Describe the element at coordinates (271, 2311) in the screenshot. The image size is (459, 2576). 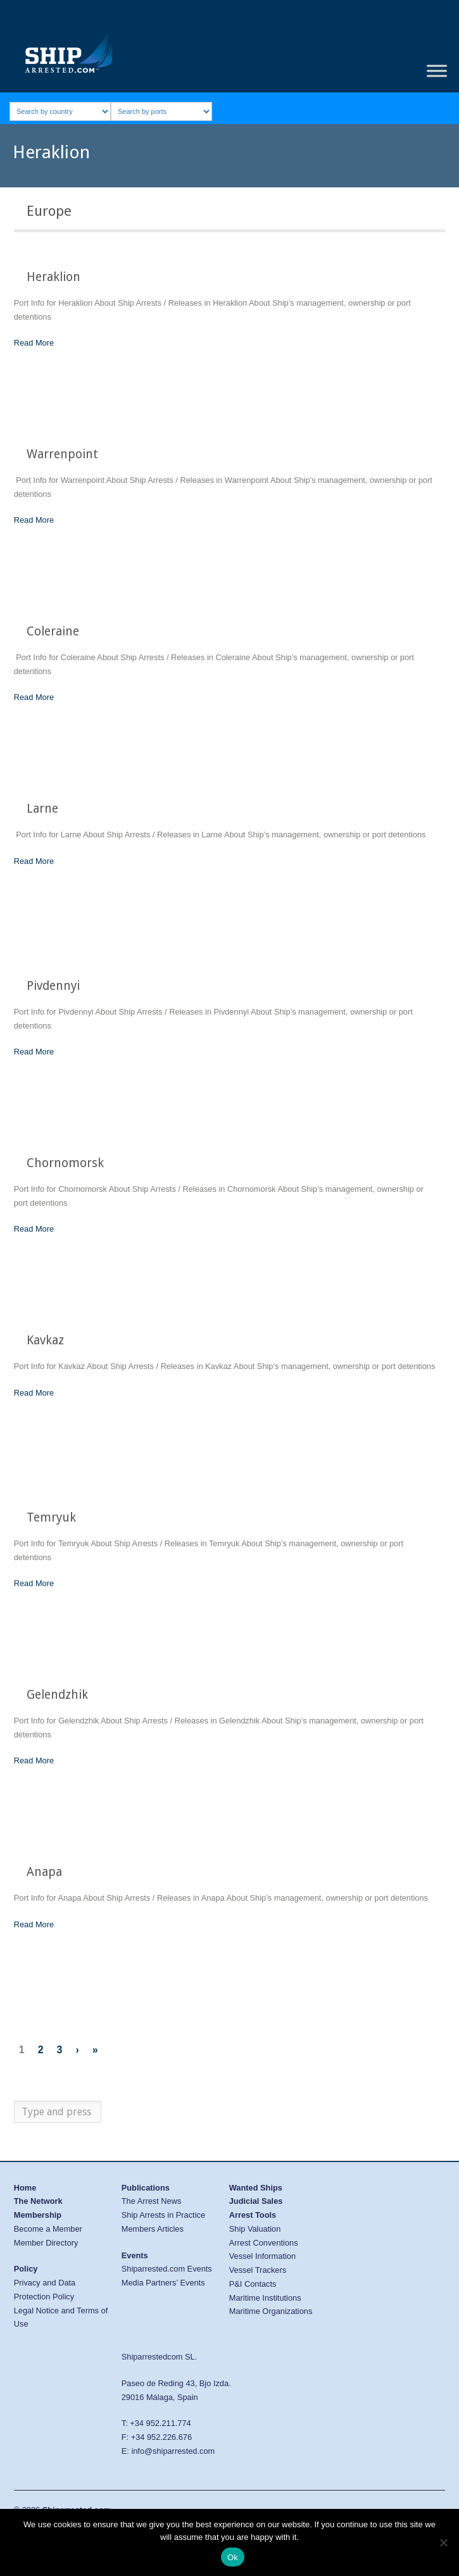
I see `Maritime Organizations` at that location.